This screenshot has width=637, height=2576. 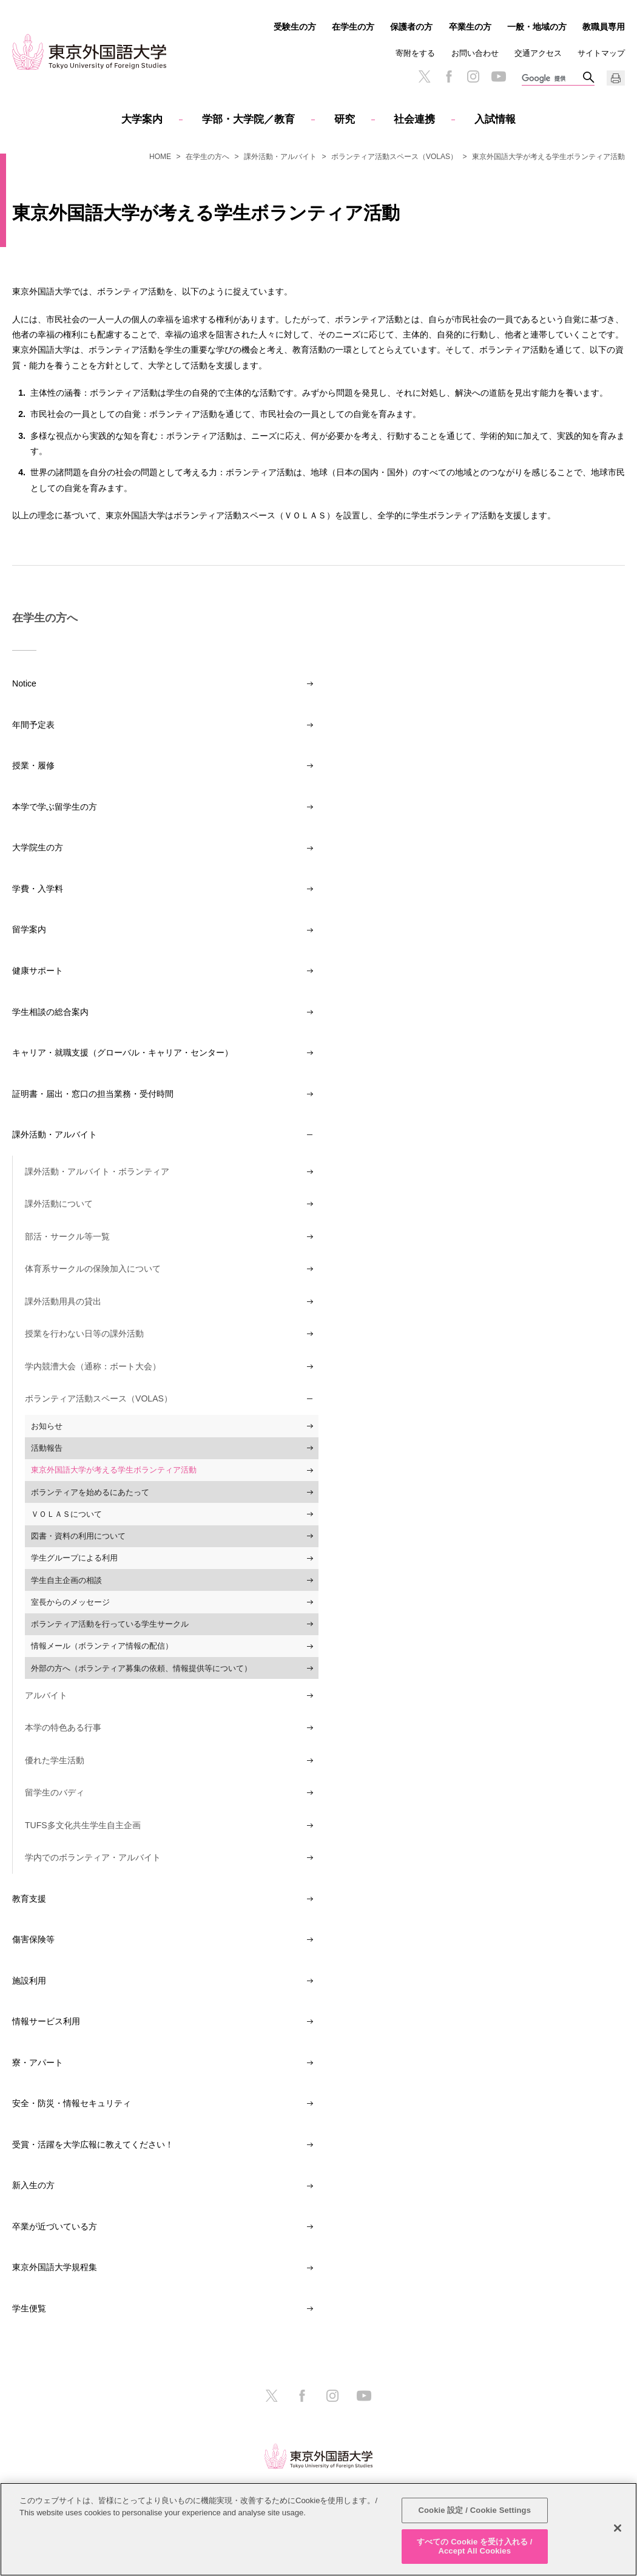 What do you see at coordinates (83, 1825) in the screenshot?
I see `TUFS多文化共生学生自主企画` at bounding box center [83, 1825].